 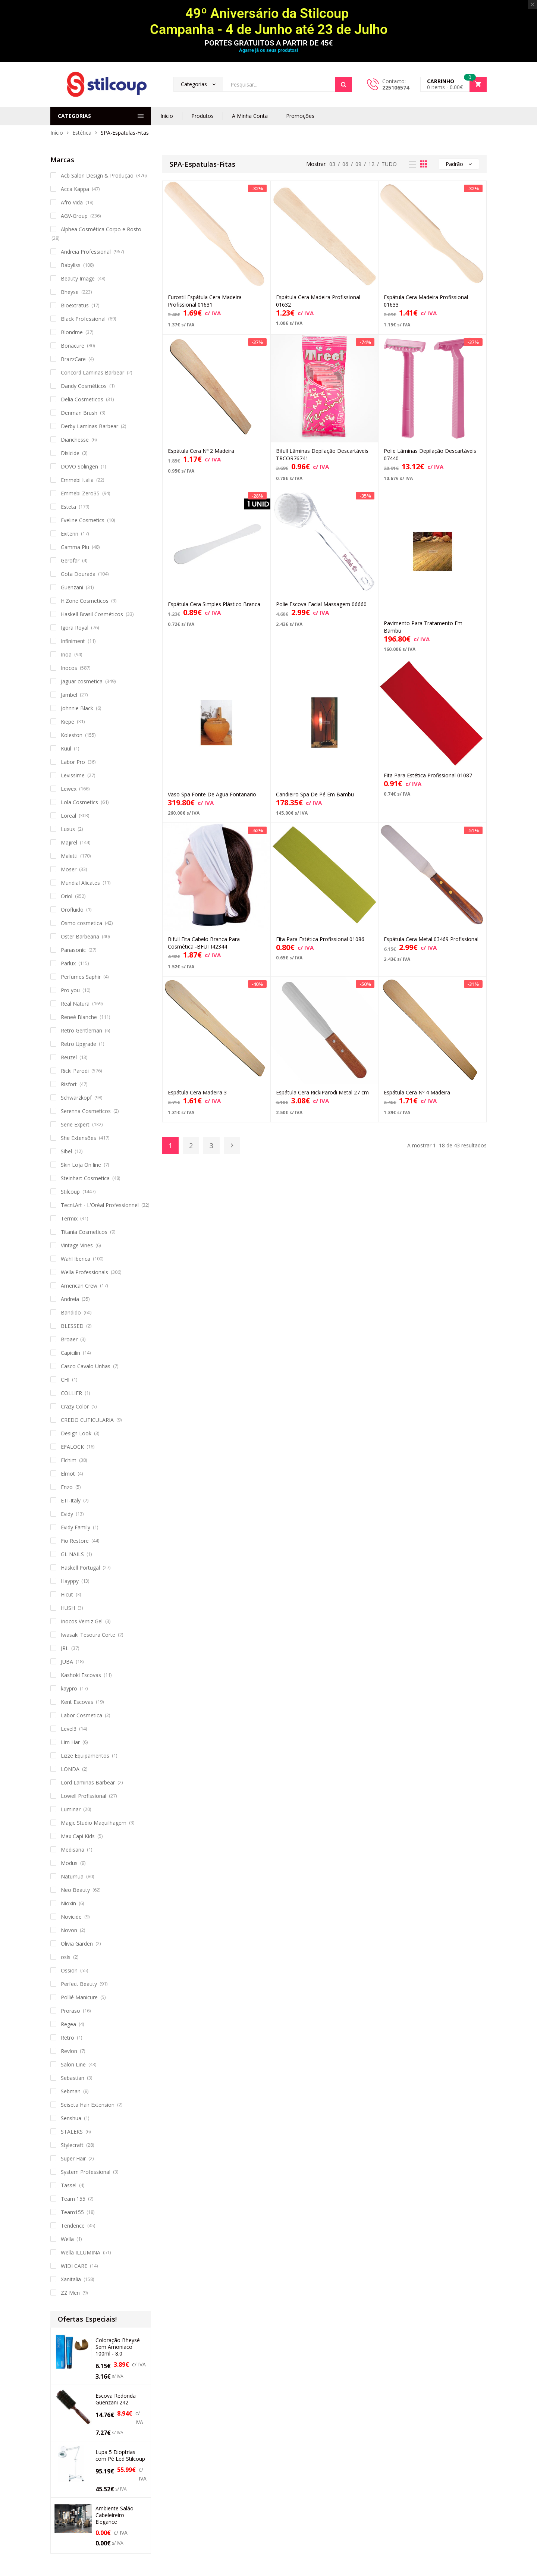 What do you see at coordinates (79, 1285) in the screenshot?
I see `American Crew` at bounding box center [79, 1285].